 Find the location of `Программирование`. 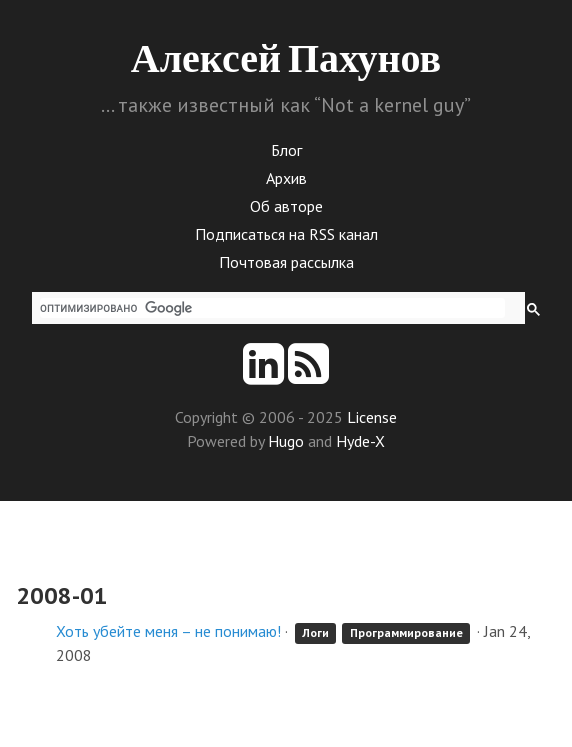

Программирование is located at coordinates (406, 632).